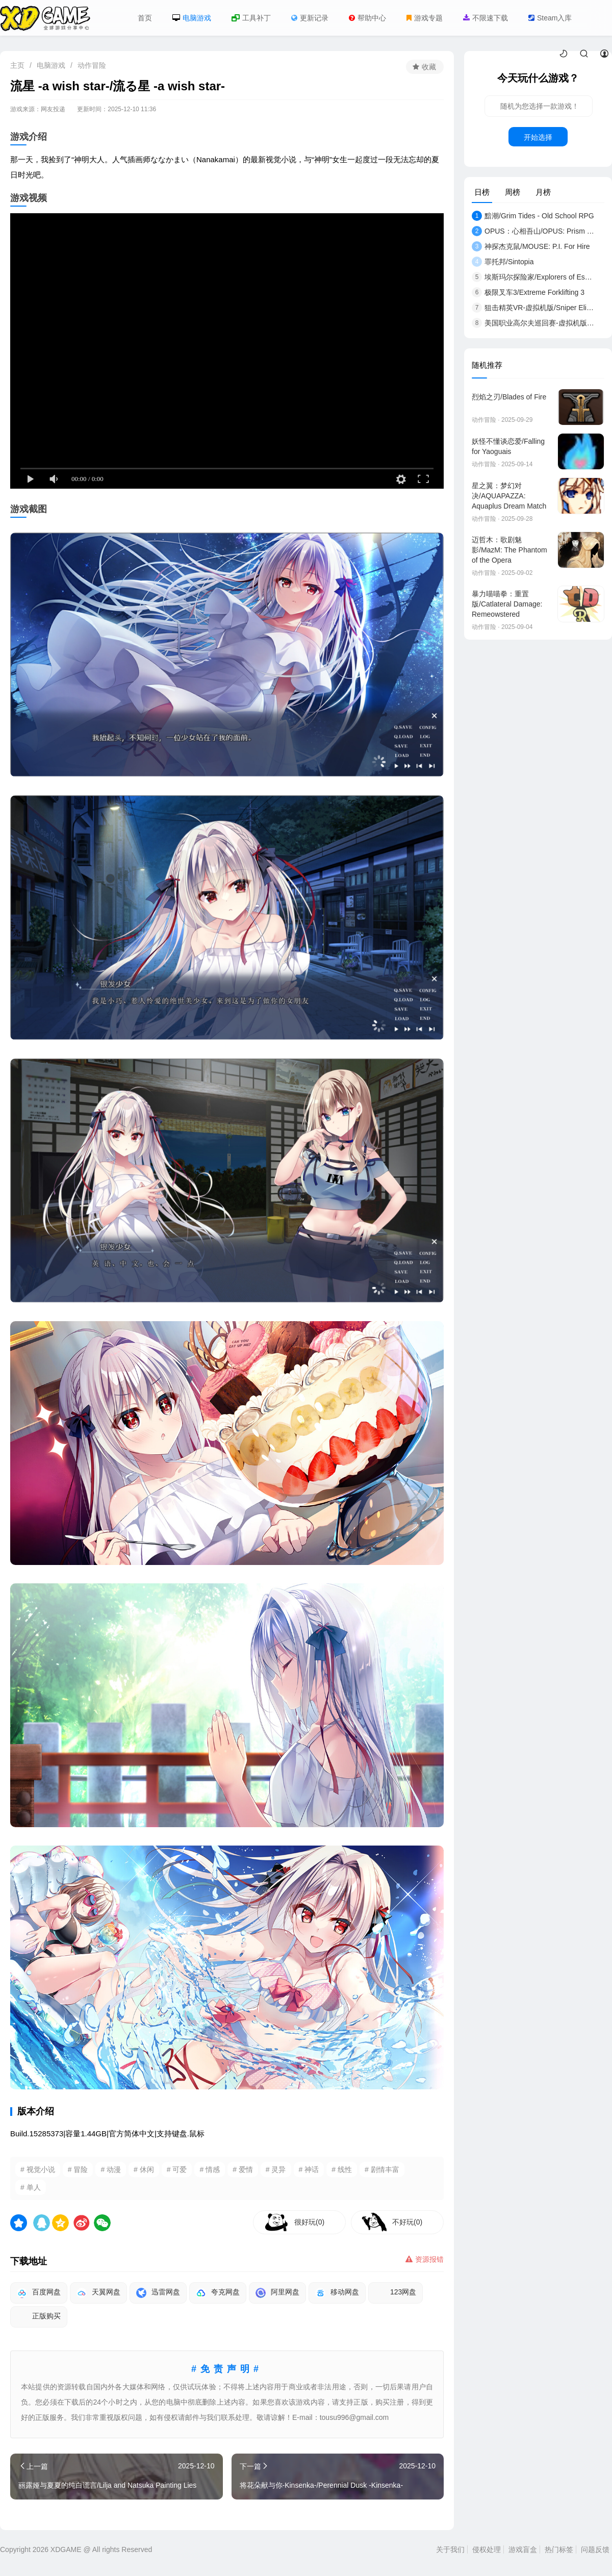  Describe the element at coordinates (191, 18) in the screenshot. I see `电脑游戏` at that location.